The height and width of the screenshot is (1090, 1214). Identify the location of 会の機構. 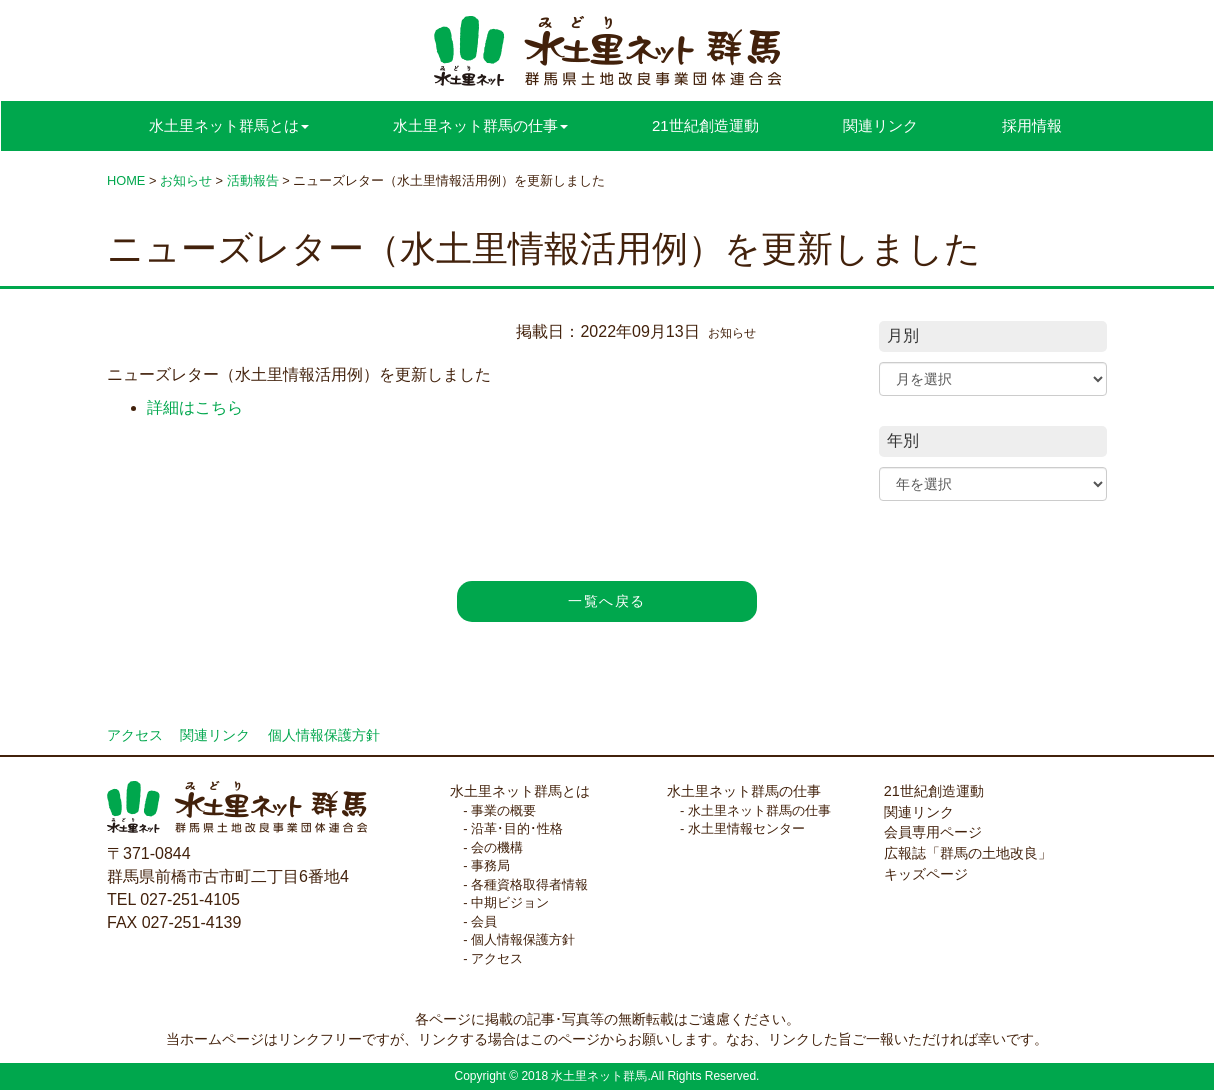
(497, 847).